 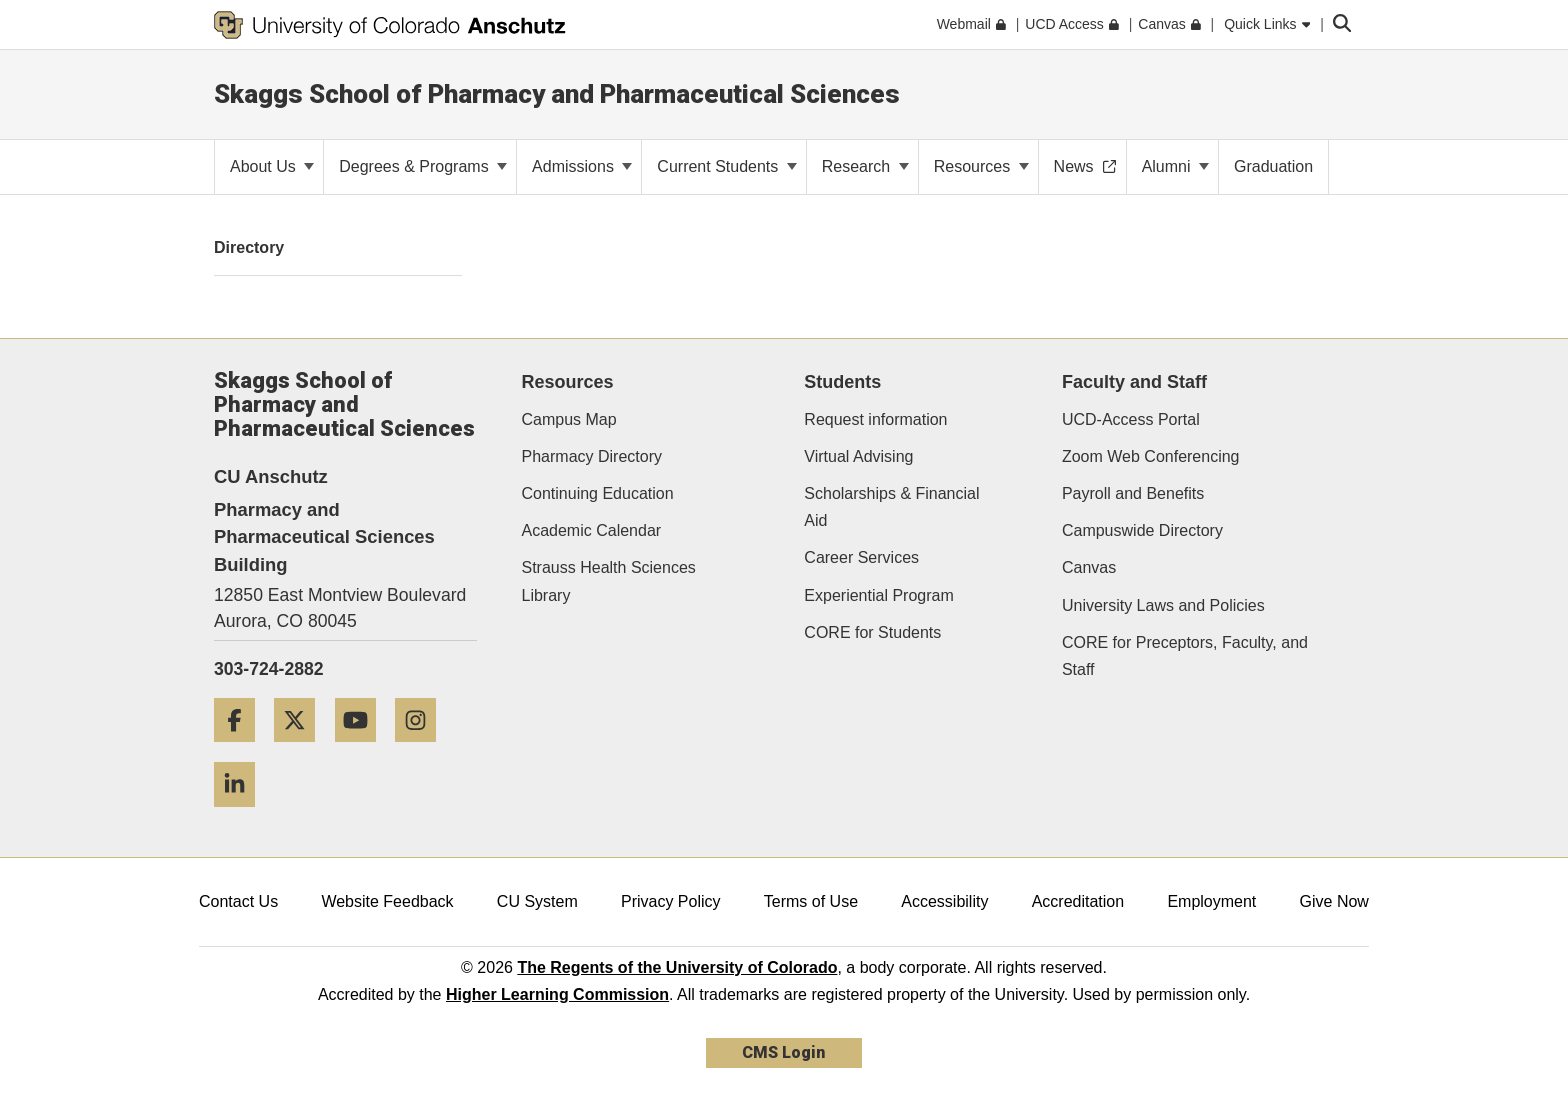 I want to click on Current Students, so click(x=726, y=166).